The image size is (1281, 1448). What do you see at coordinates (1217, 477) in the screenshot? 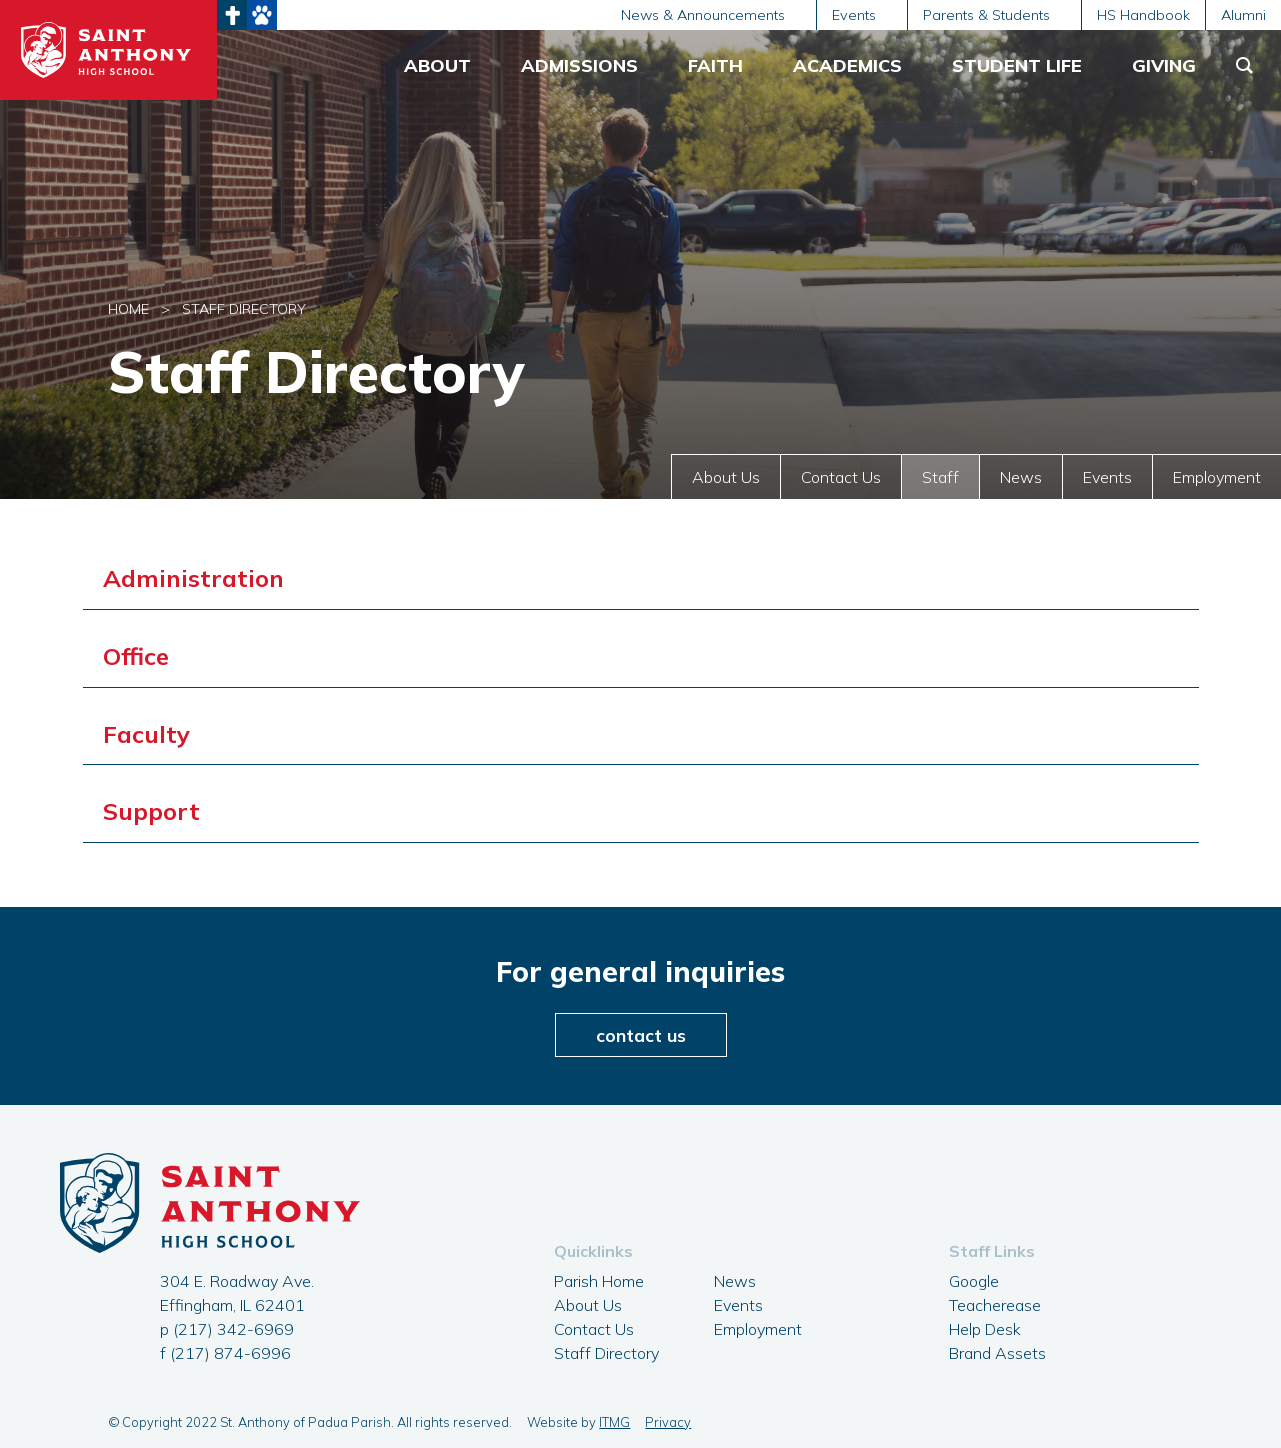
I see `Employment` at bounding box center [1217, 477].